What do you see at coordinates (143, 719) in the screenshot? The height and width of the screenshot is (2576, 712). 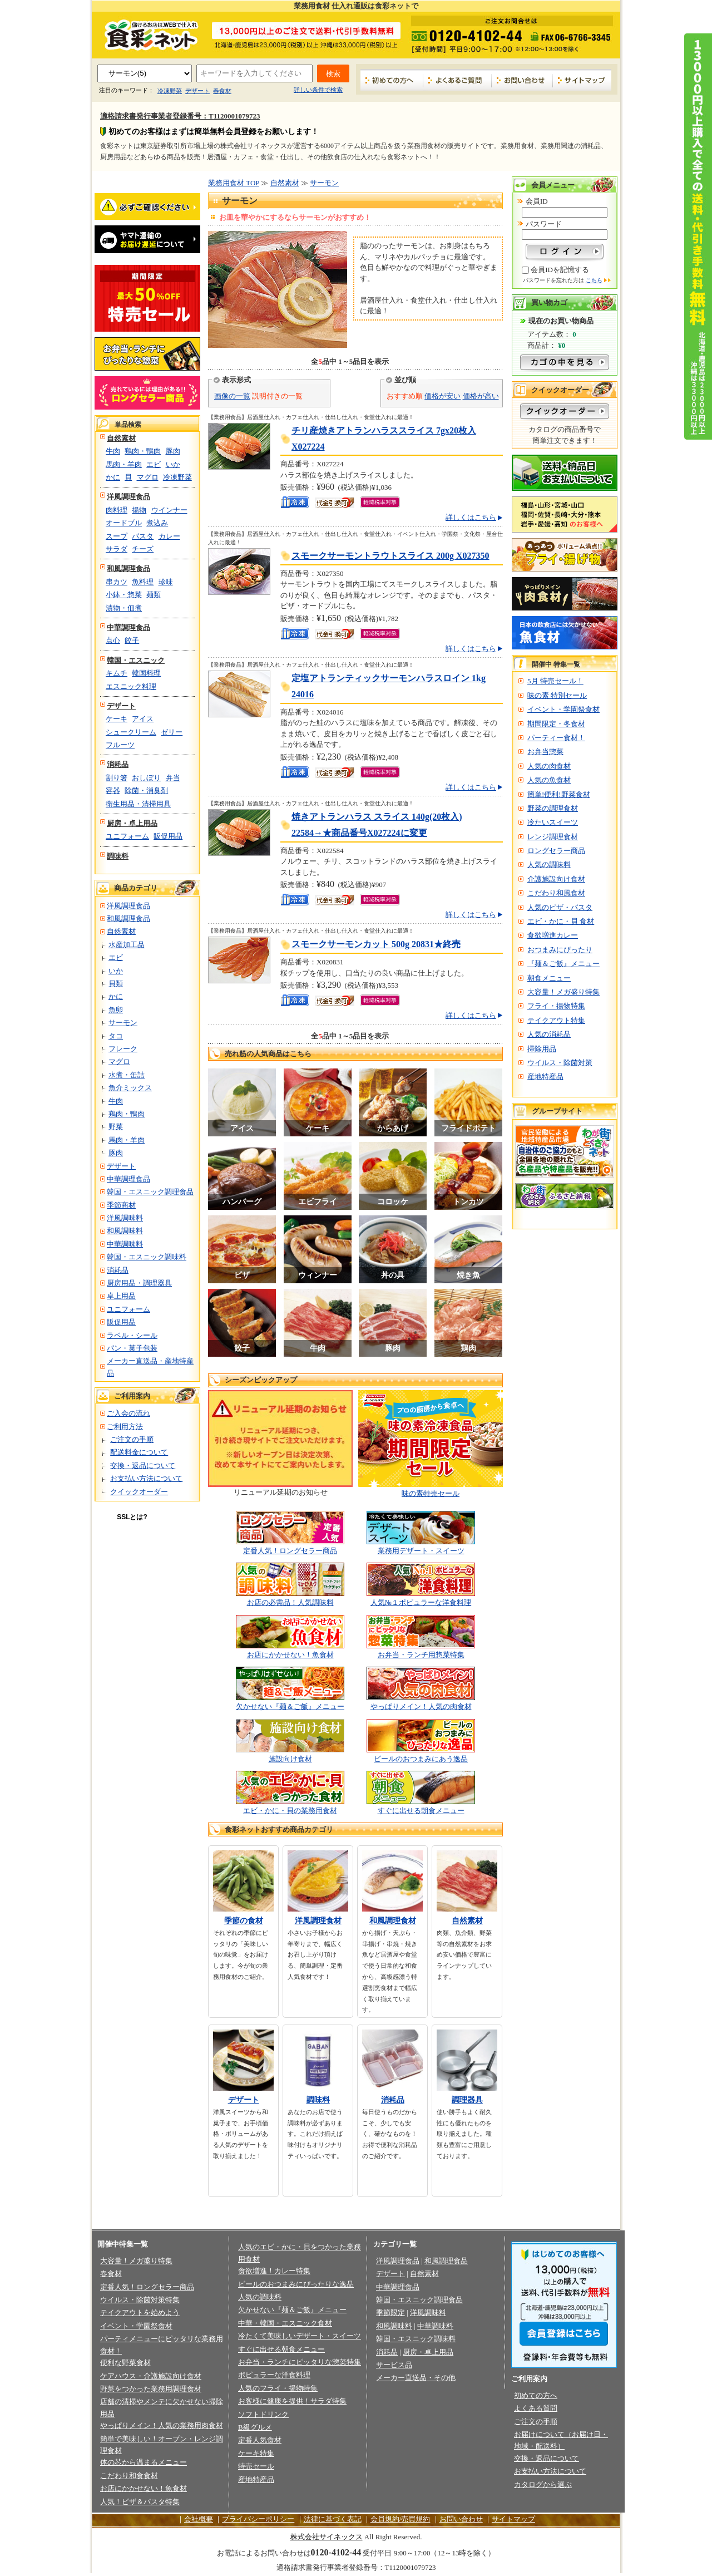 I see `アイス` at bounding box center [143, 719].